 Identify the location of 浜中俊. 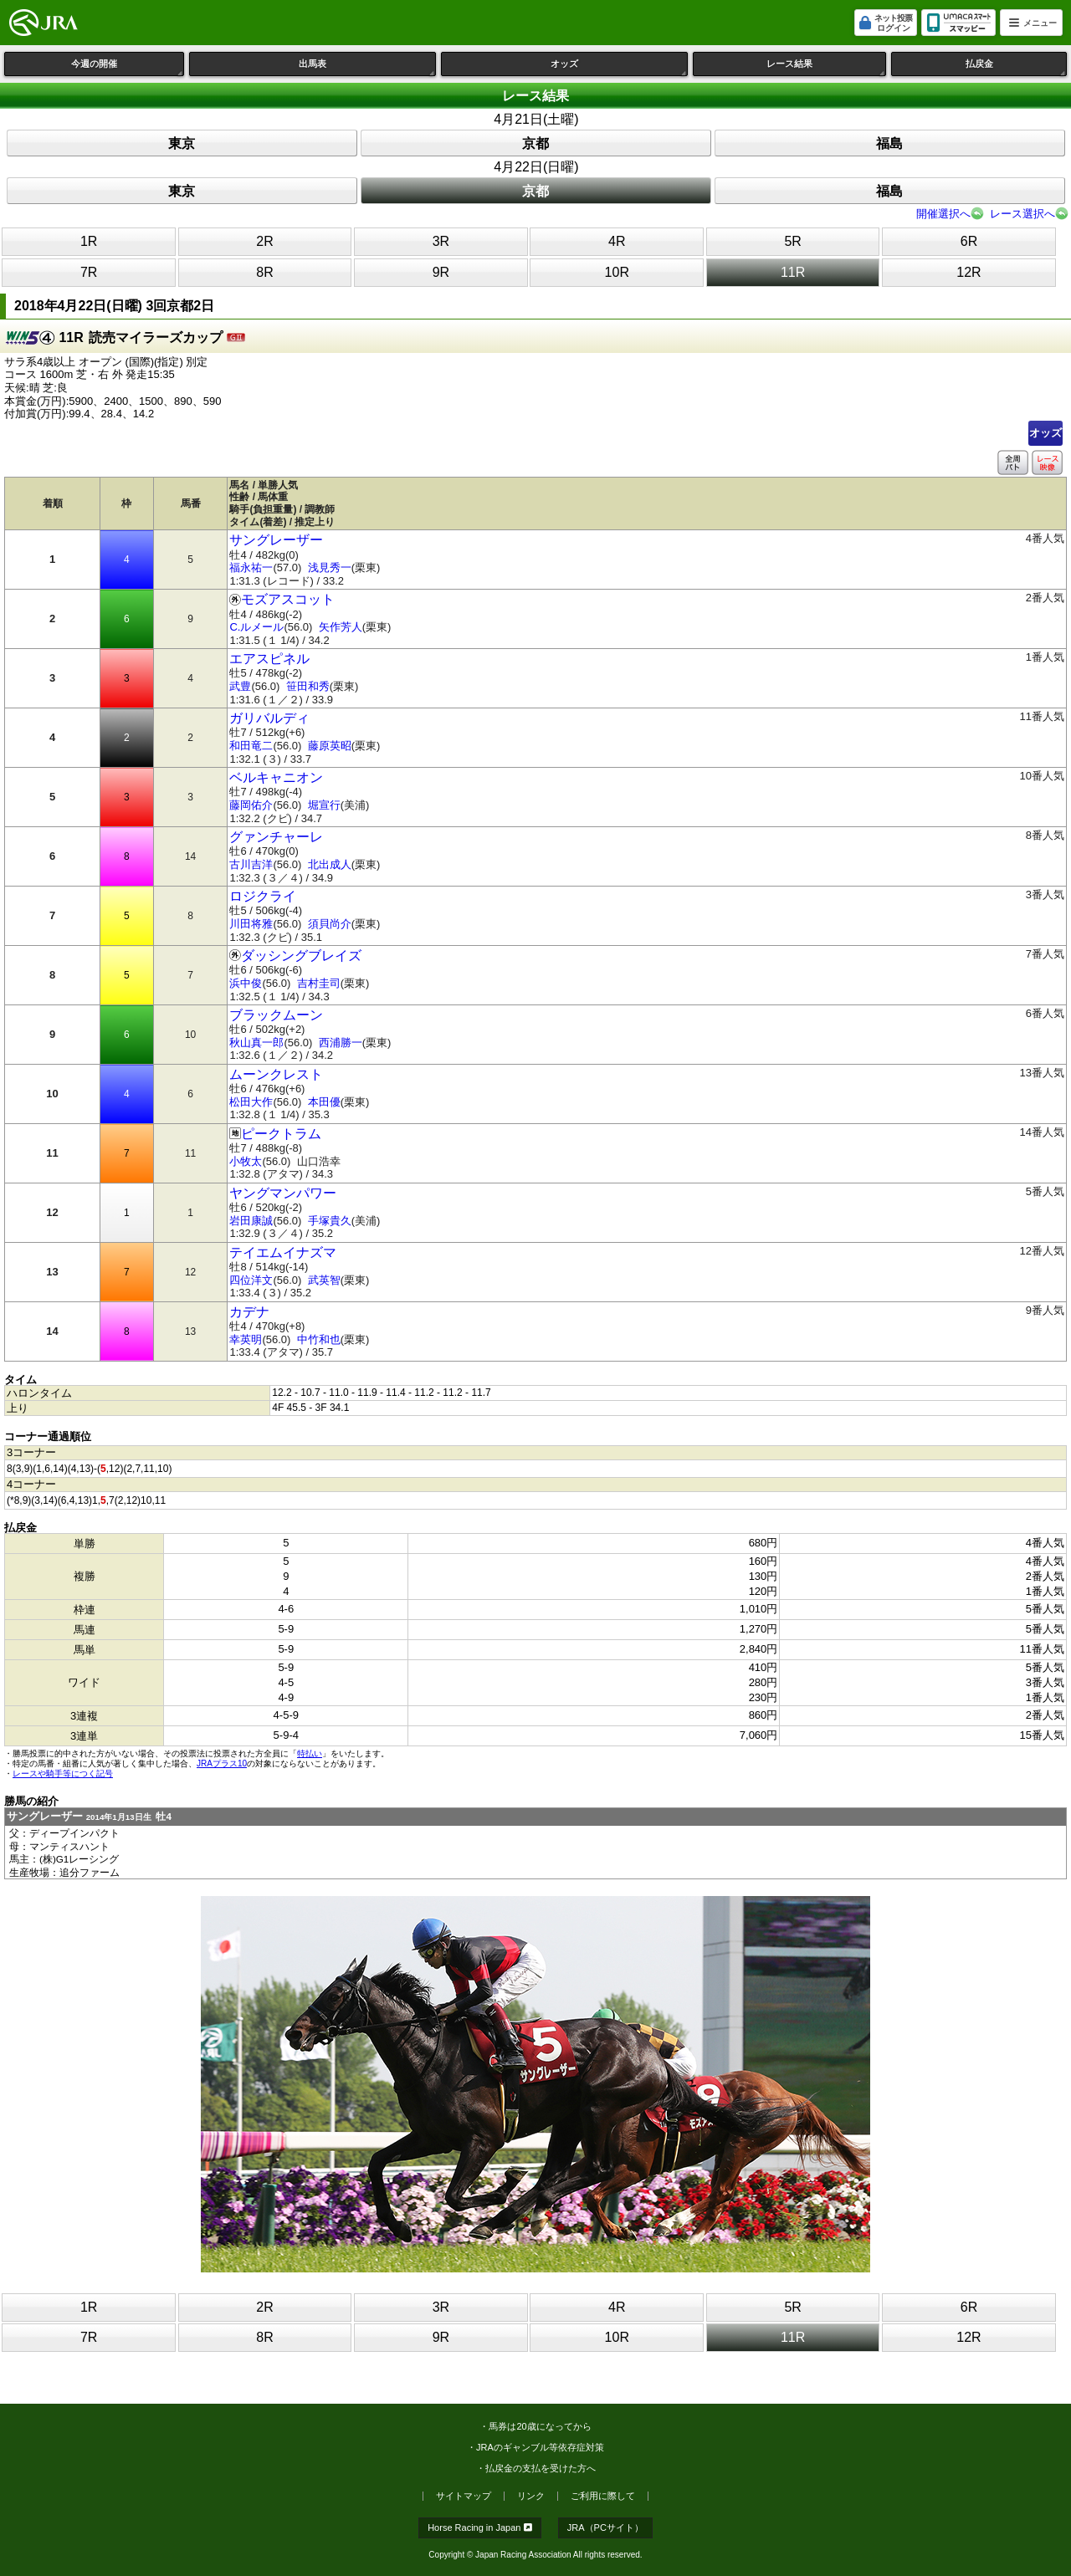
(245, 983).